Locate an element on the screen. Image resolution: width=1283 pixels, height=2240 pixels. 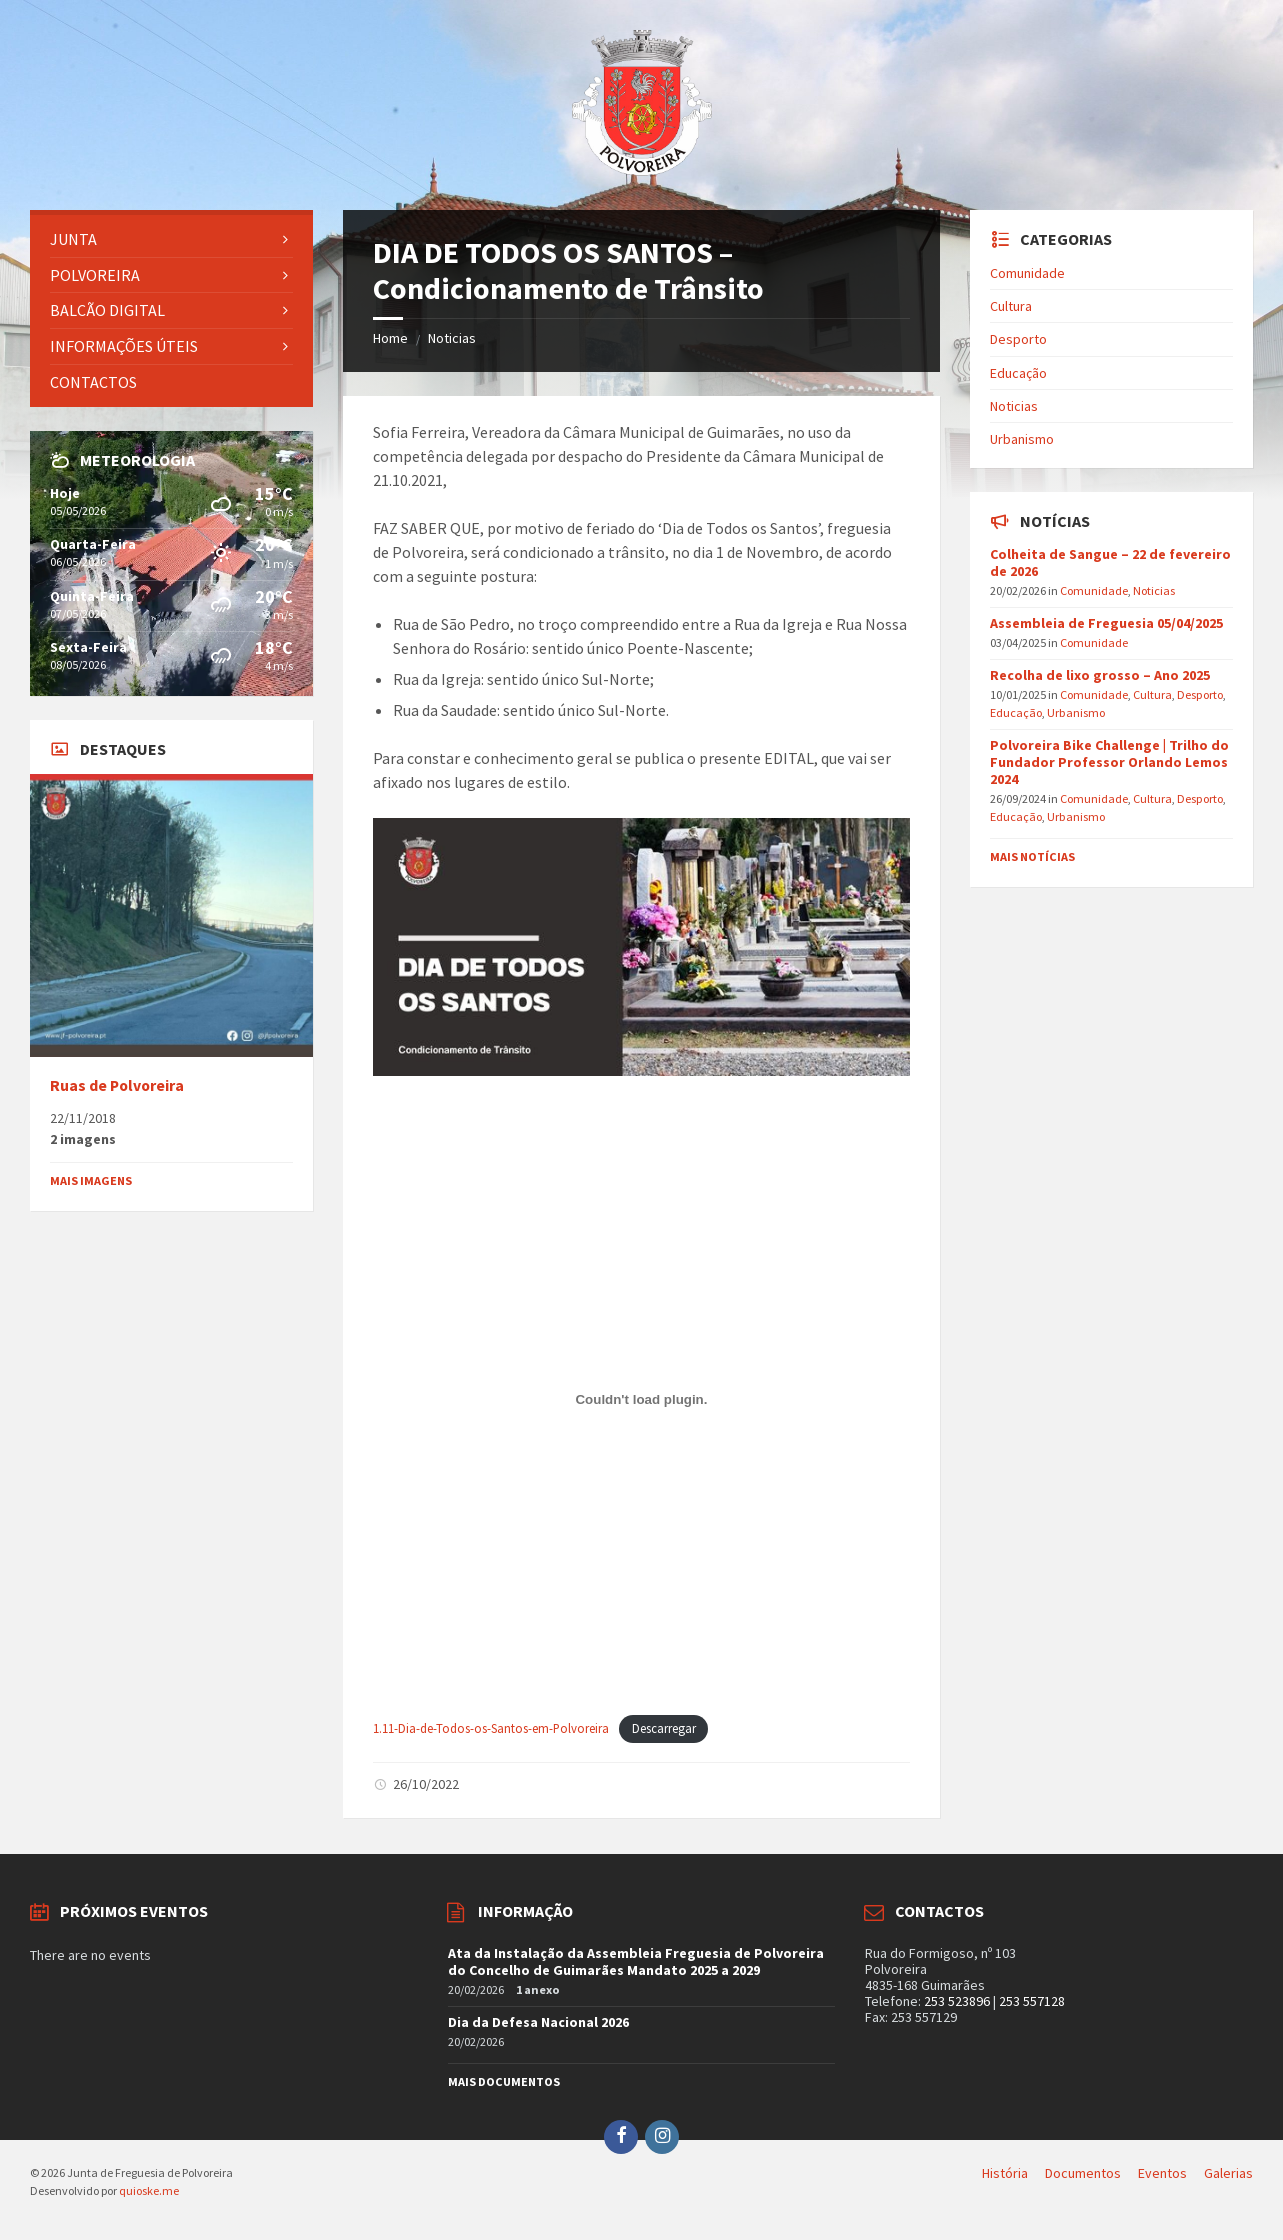
Galerias [menuitem] is located at coordinates (1228, 2173).